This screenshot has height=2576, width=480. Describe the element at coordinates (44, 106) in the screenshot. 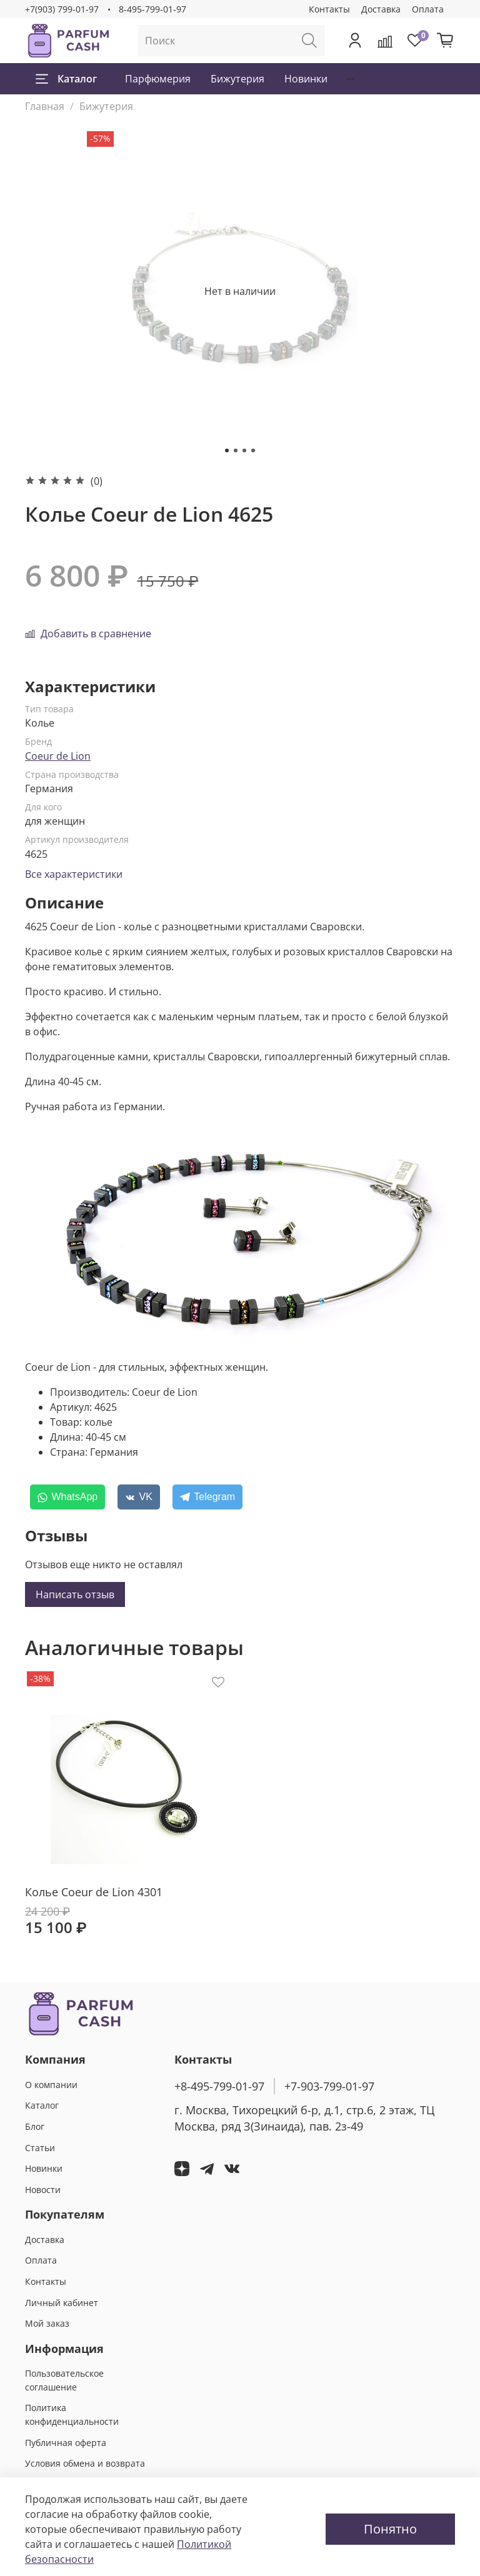

I see `Главная` at that location.